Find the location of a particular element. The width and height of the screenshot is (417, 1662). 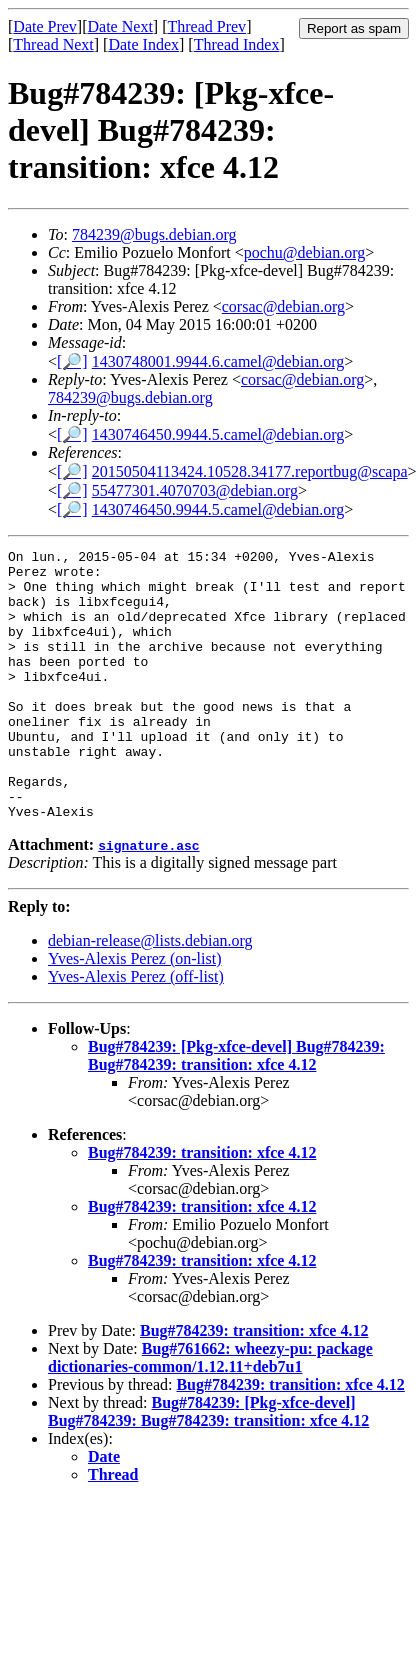

debian-release@lists.debian.org is located at coordinates (150, 994).